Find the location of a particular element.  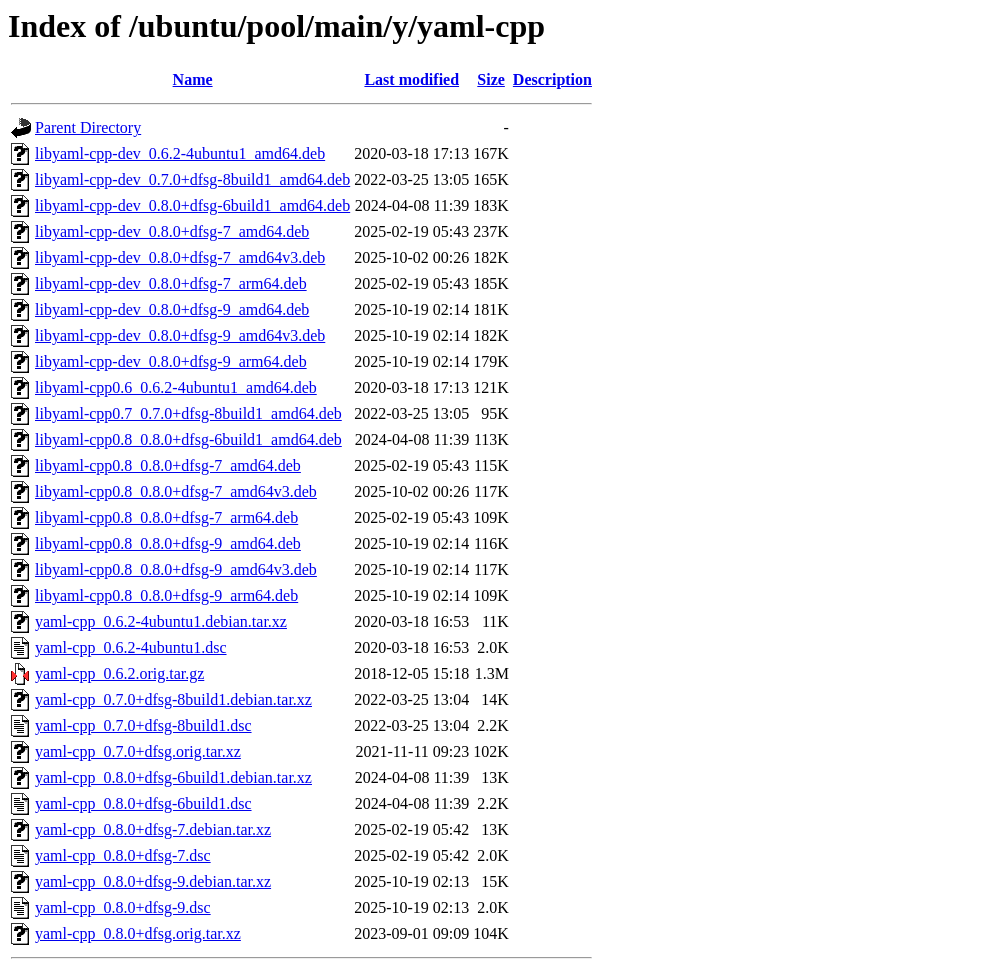

libyaml-cpp0.8_0.8.0+dfsg-7_amd64v3.deb is located at coordinates (176, 491).